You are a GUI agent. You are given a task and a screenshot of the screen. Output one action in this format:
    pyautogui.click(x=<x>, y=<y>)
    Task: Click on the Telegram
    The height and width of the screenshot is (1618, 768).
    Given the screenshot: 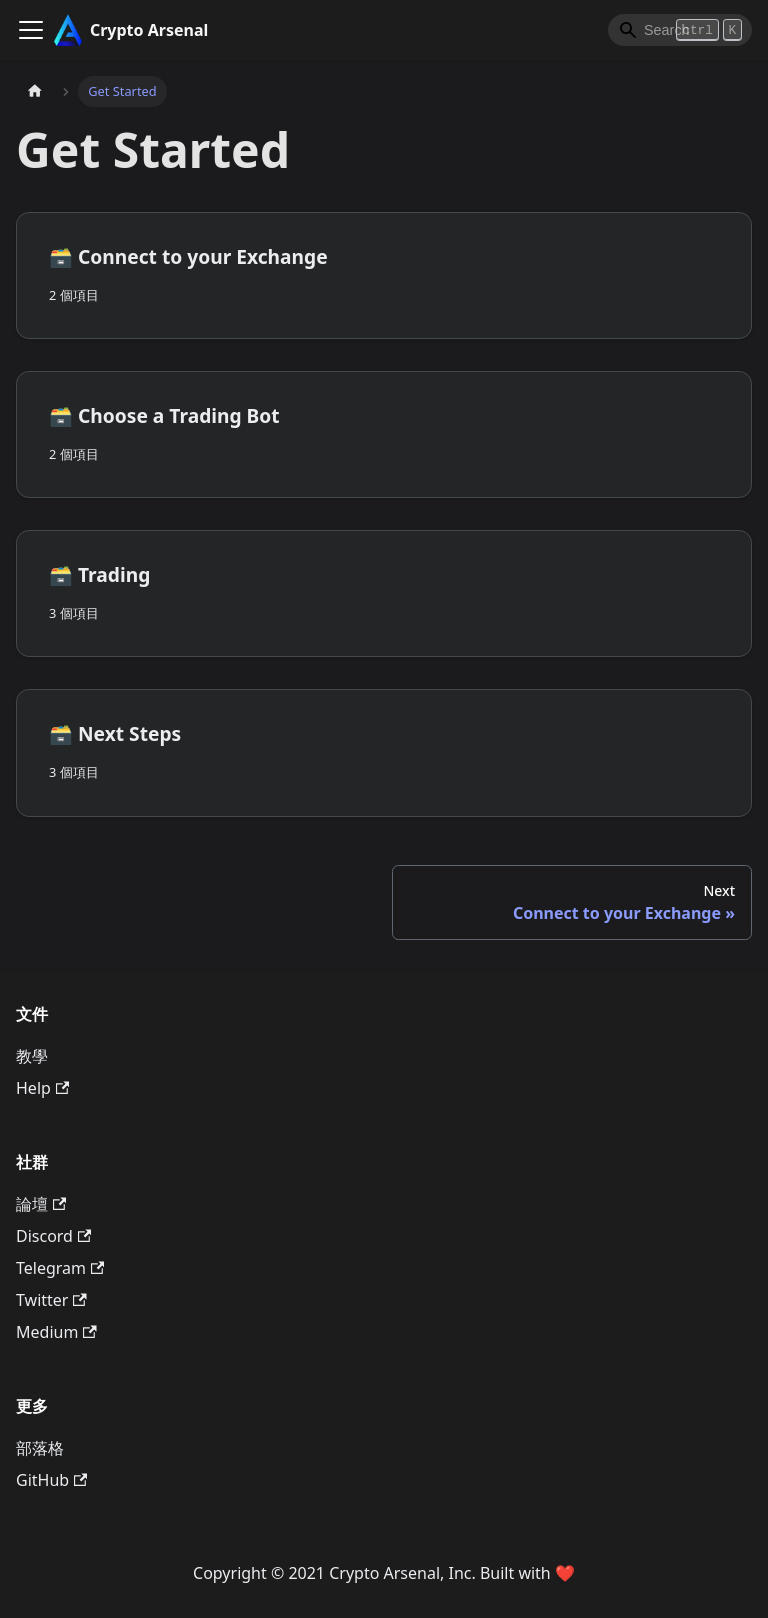 What is the action you would take?
    pyautogui.click(x=60, y=1268)
    